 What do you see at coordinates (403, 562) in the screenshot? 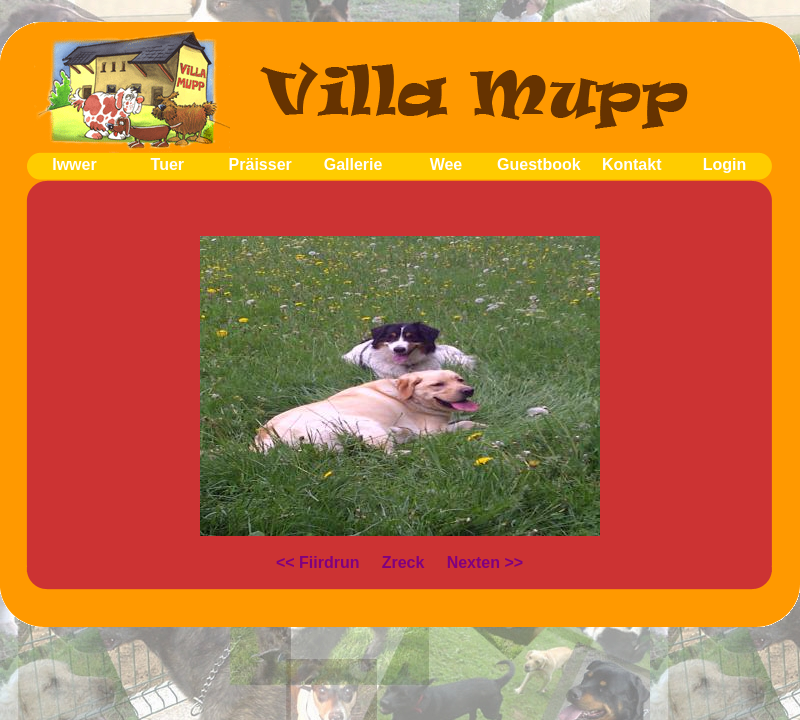
I see `Zreck` at bounding box center [403, 562].